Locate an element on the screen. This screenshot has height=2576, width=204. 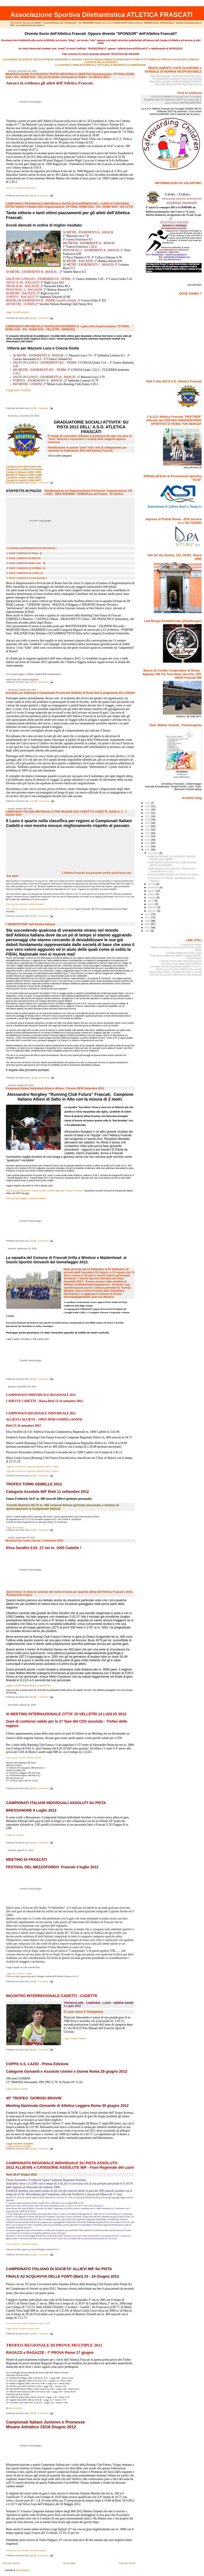
Categoria Cadette (1998-1997) is located at coordinates (23, 480).